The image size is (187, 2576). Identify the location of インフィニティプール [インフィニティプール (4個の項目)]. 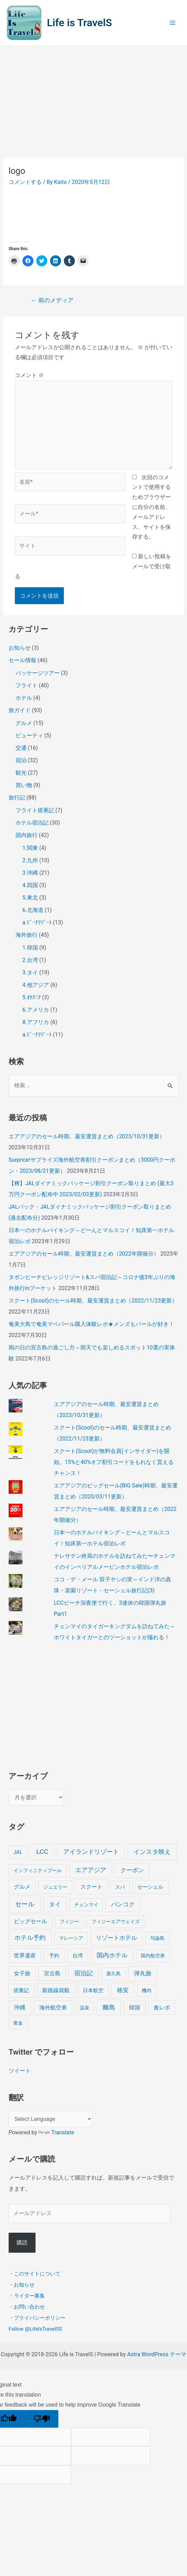
(37, 1871).